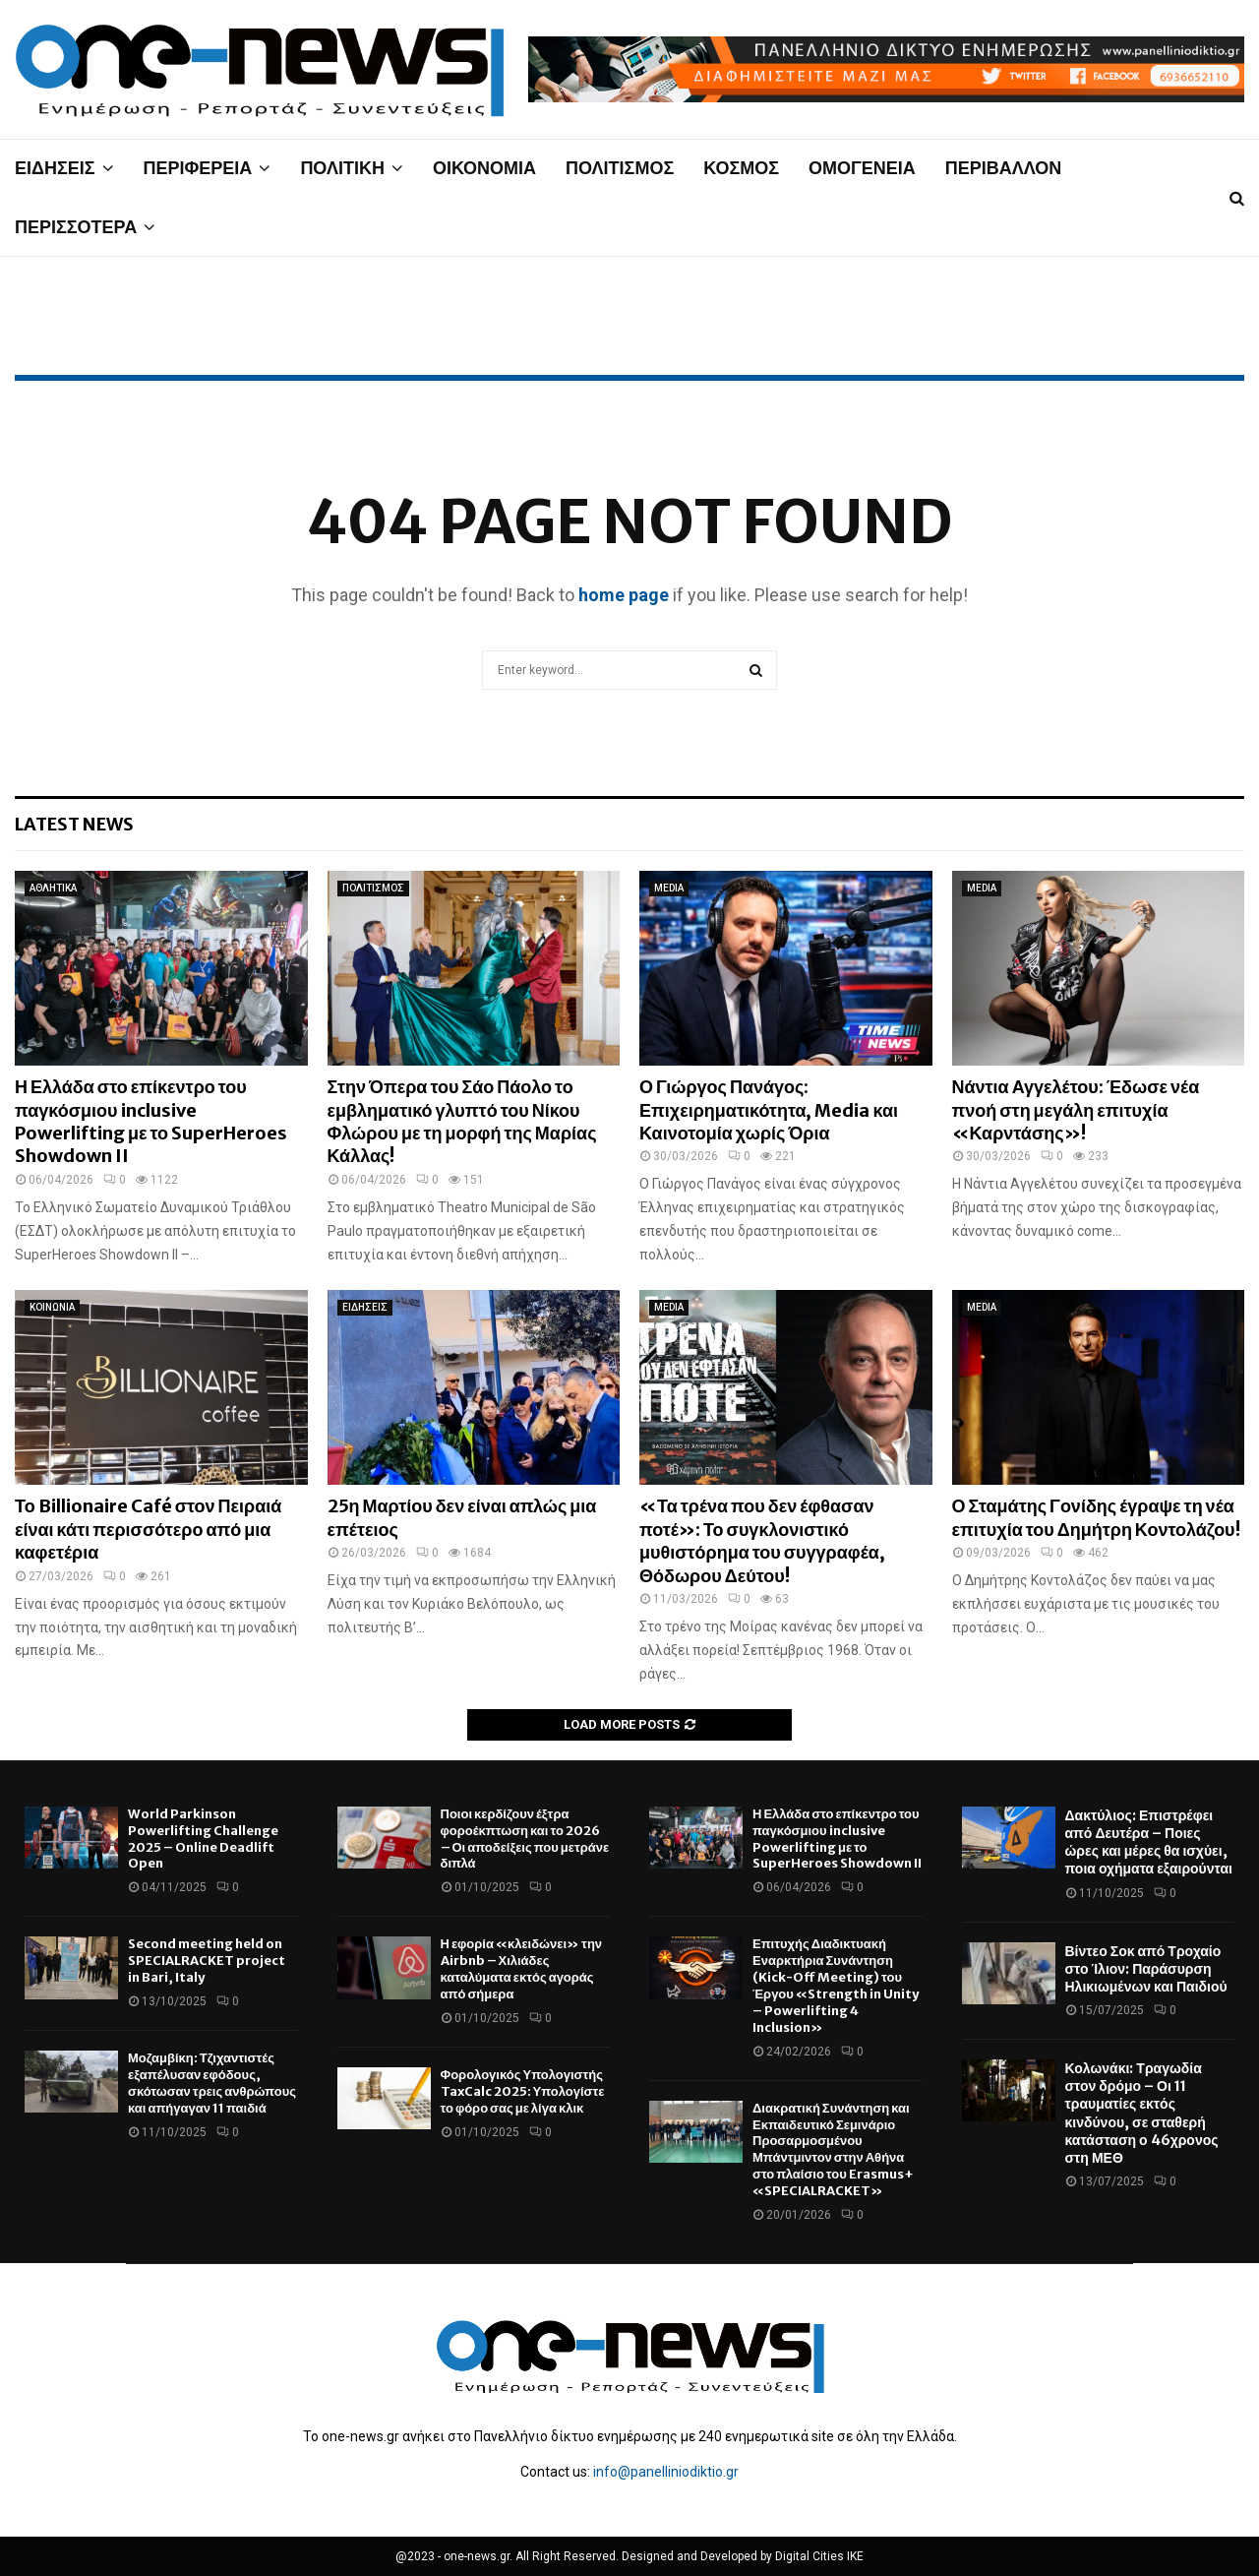  What do you see at coordinates (342, 167) in the screenshot?
I see `ΠΟΛΙΤΙΚΗ` at bounding box center [342, 167].